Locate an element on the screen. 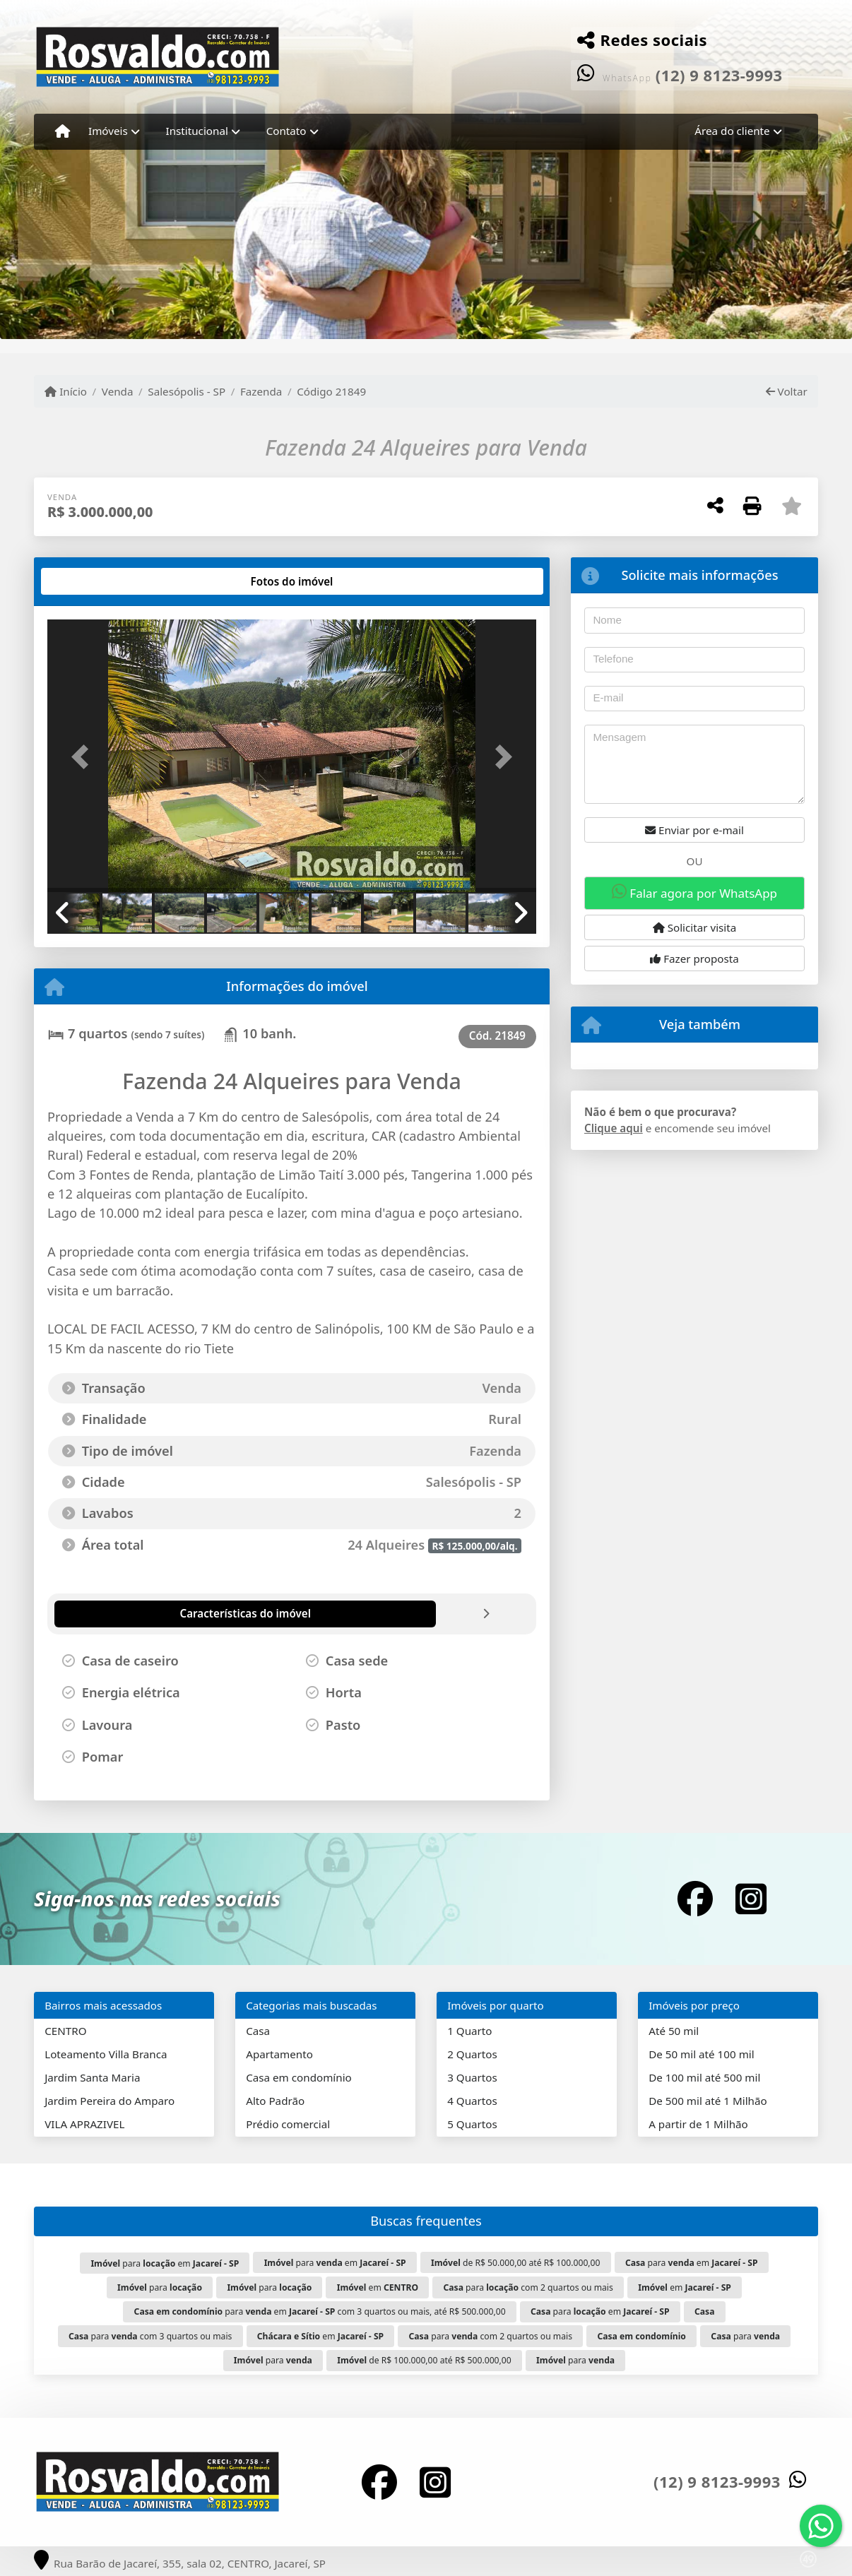 Image resolution: width=852 pixels, height=2576 pixels. Imóveis [button] is located at coordinates (108, 131).